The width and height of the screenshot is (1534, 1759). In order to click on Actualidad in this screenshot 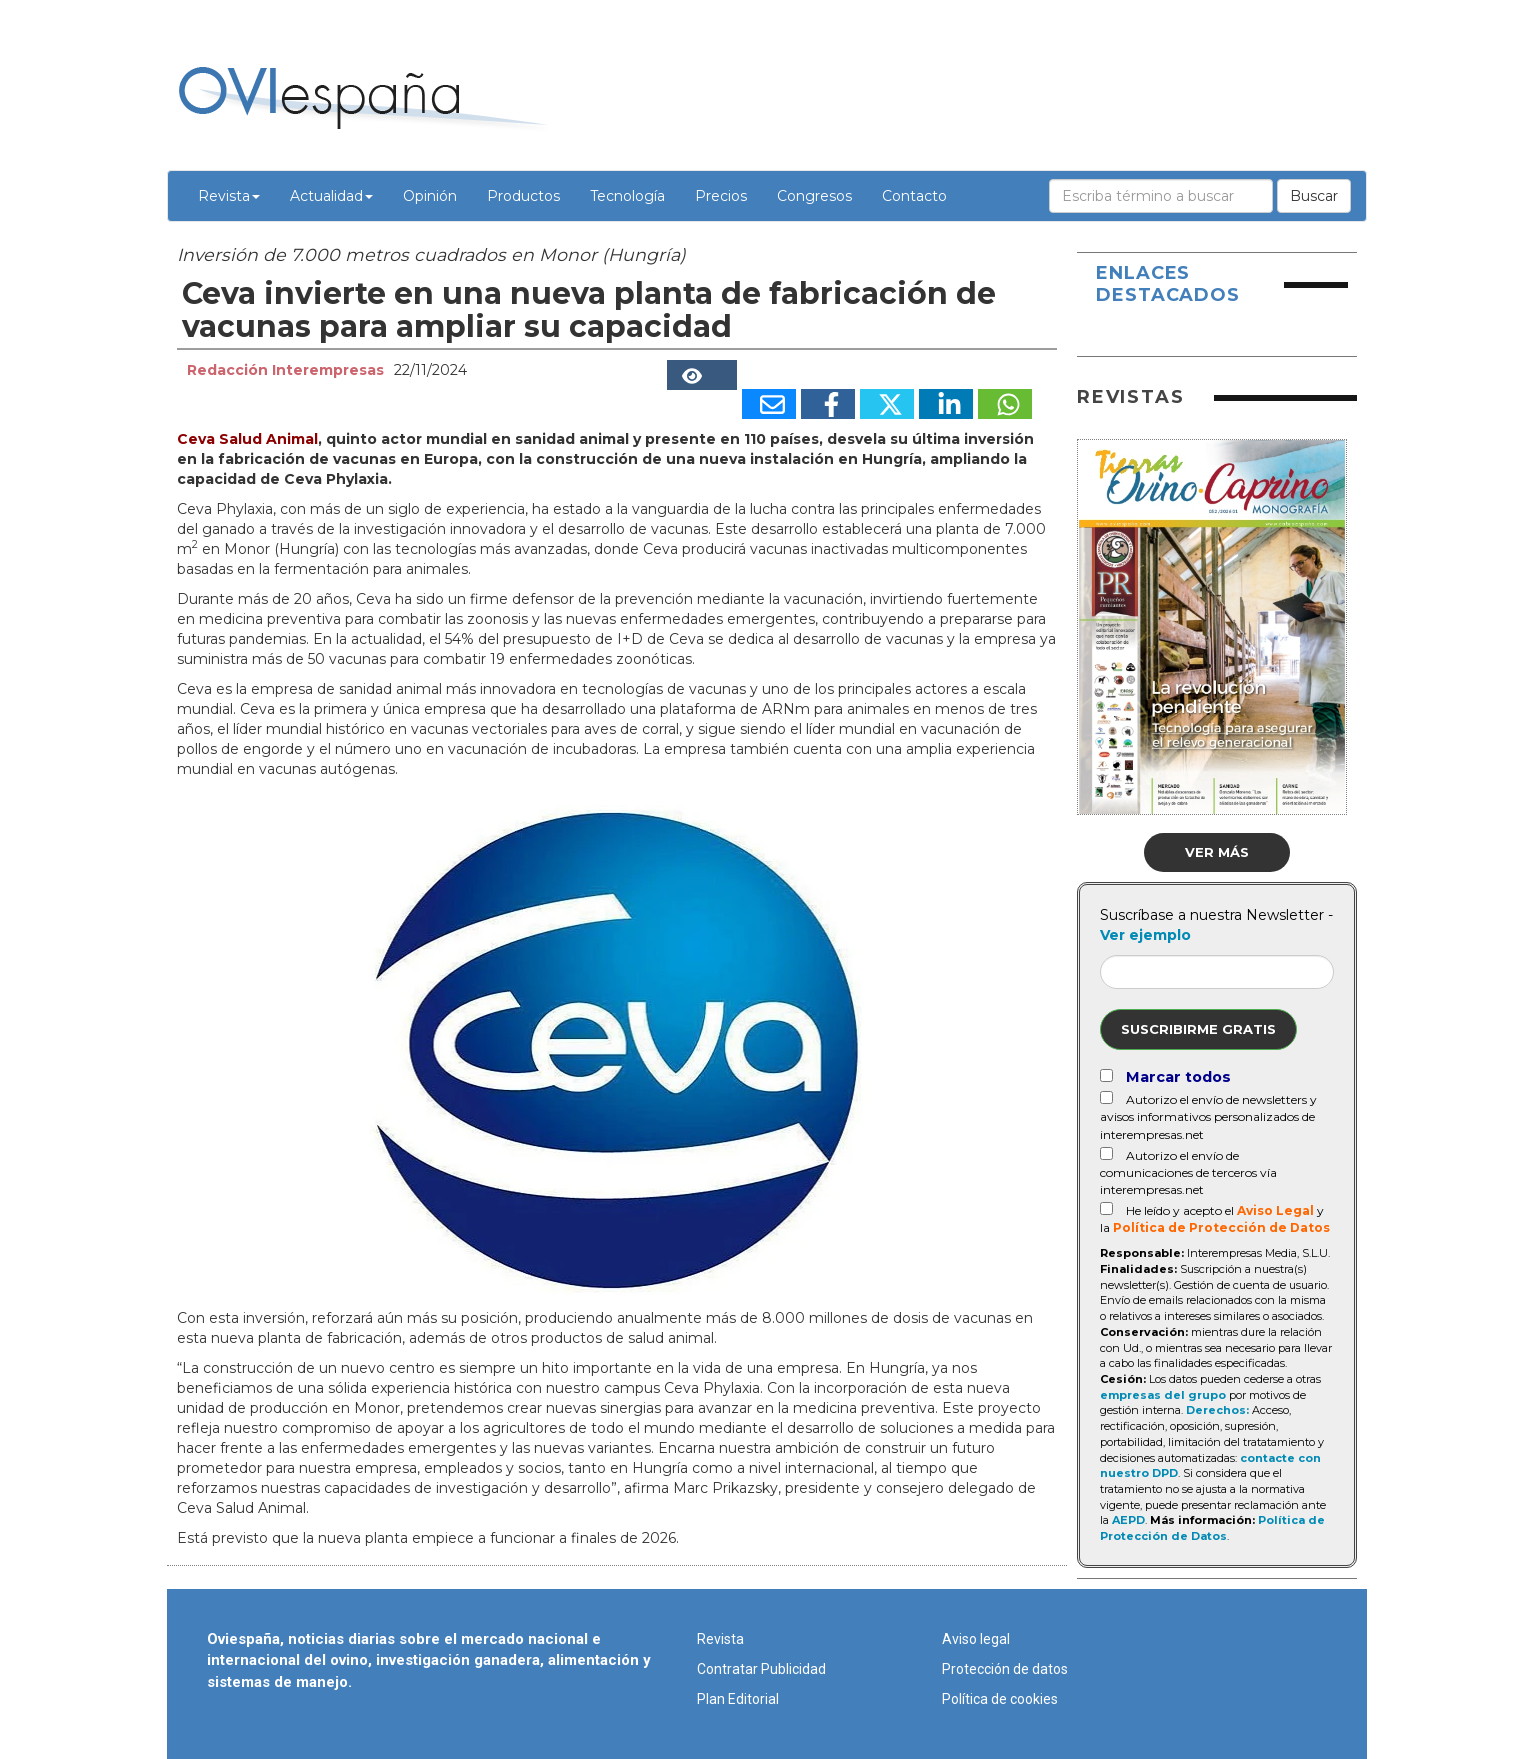, I will do `click(331, 196)`.